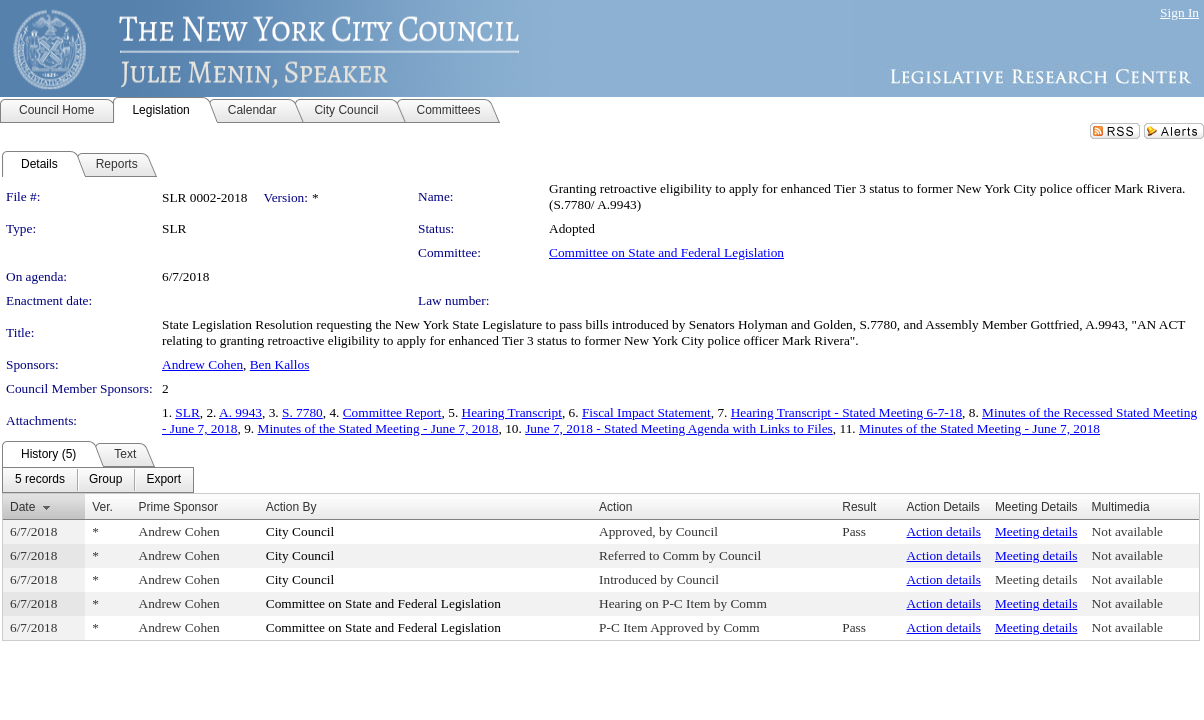 The image size is (1204, 720). I want to click on June 7, 2018 - Stated Meeting Agenda with Links to Files, so click(679, 428).